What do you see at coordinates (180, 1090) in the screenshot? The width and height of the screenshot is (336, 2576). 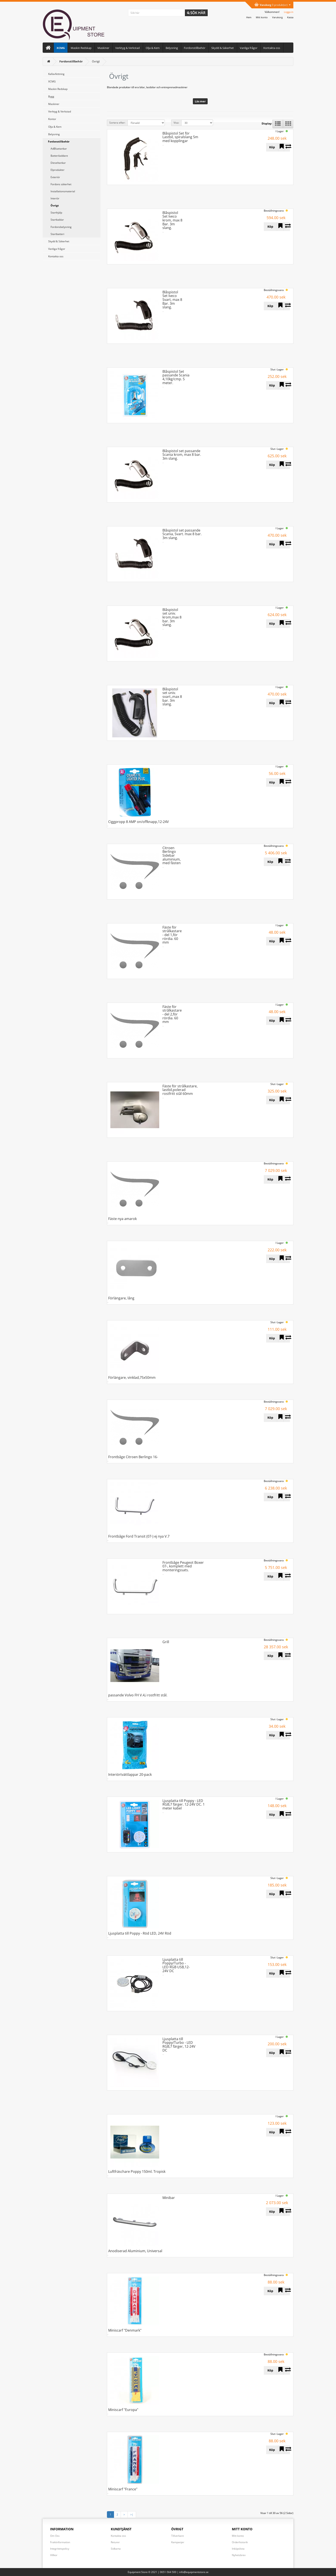 I see `Fäste för strålkastare, lastbil,polerad rostfritt stål 60mm` at bounding box center [180, 1090].